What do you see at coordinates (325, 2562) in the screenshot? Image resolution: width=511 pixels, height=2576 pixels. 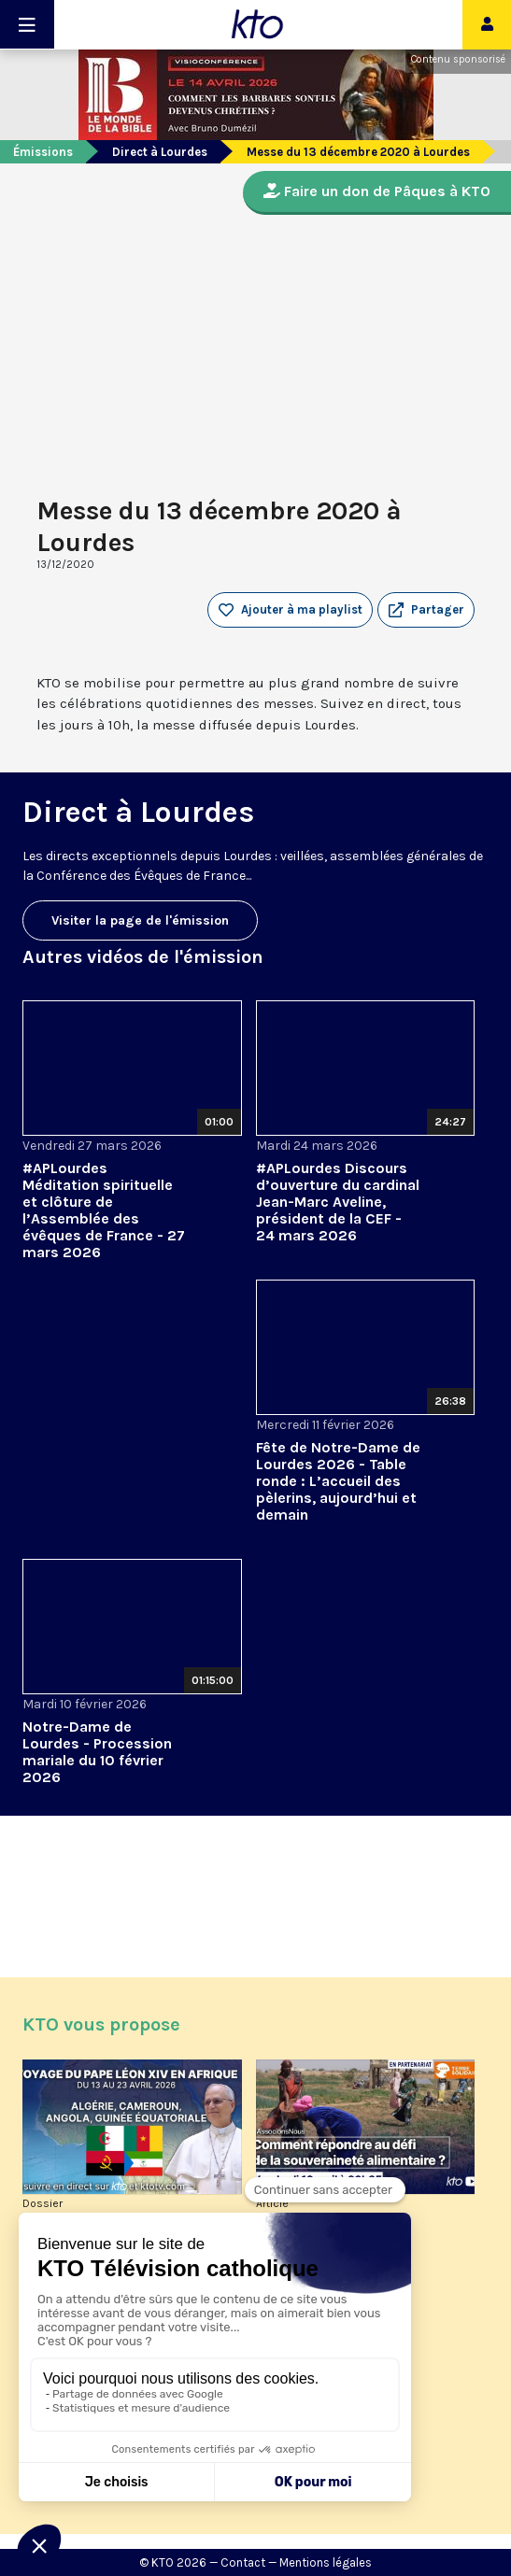 I see `Mentions légales` at bounding box center [325, 2562].